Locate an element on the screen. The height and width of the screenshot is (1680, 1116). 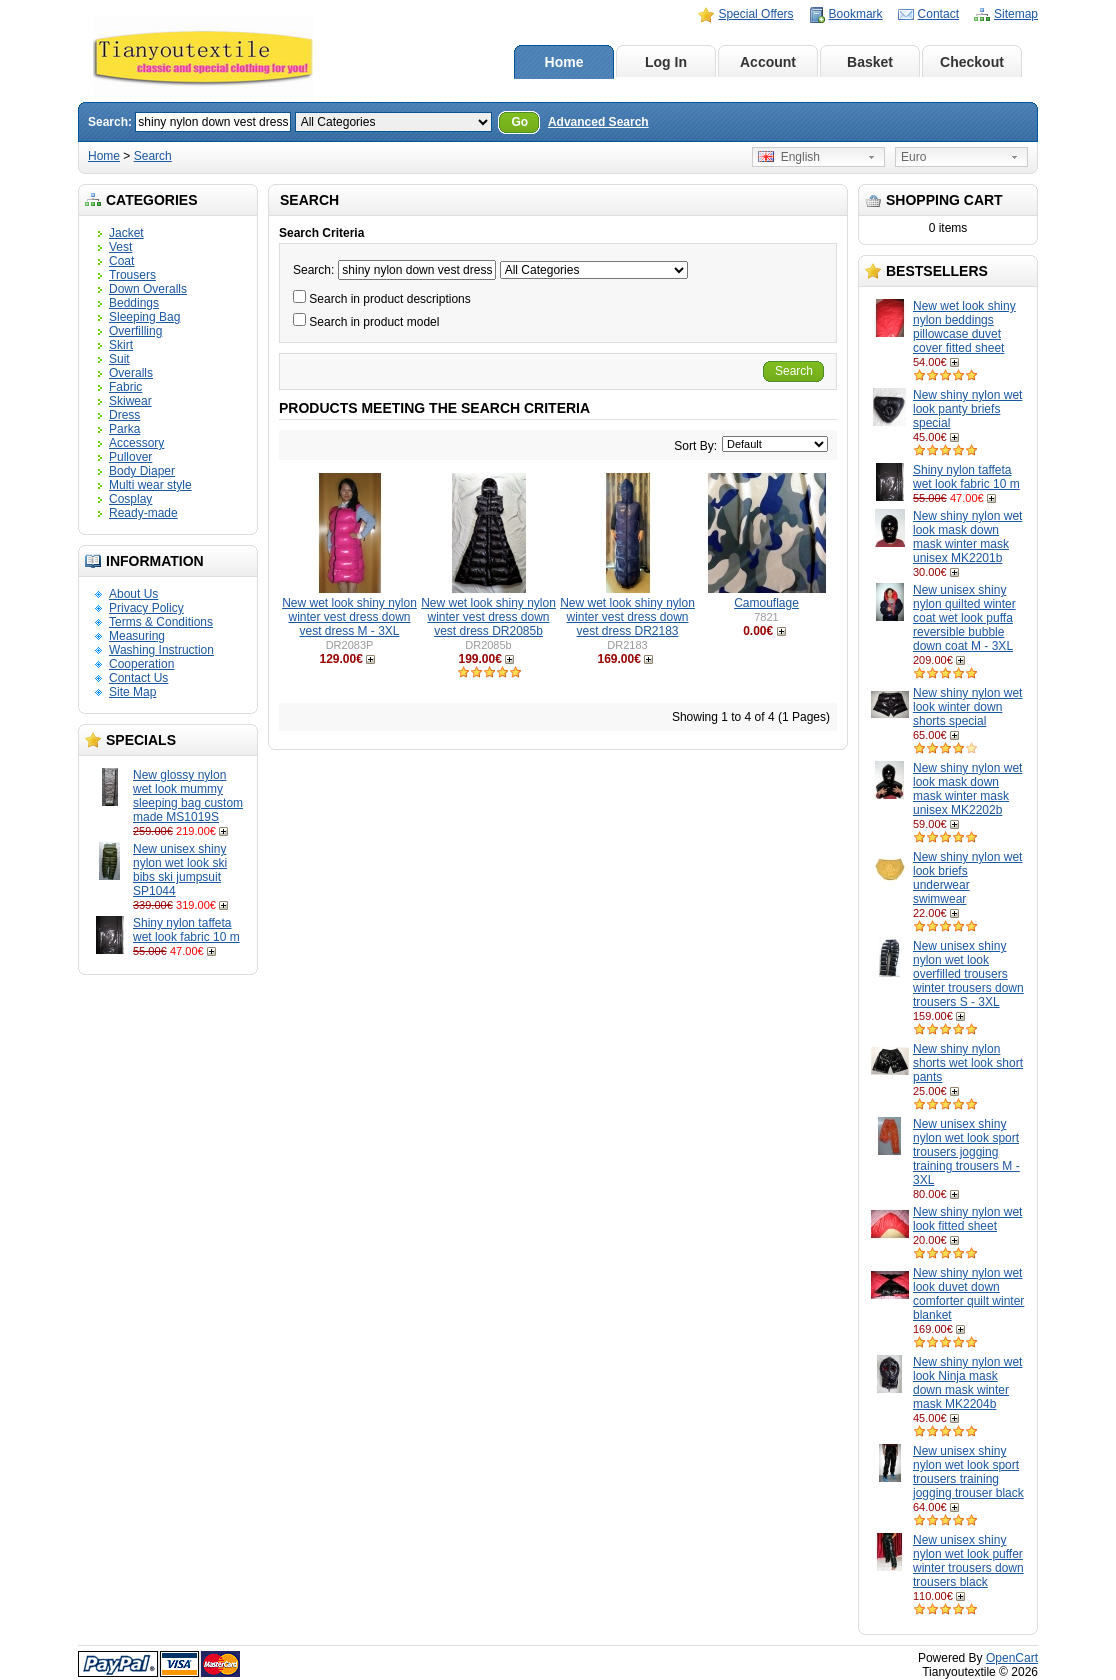
Site Map is located at coordinates (132, 692).